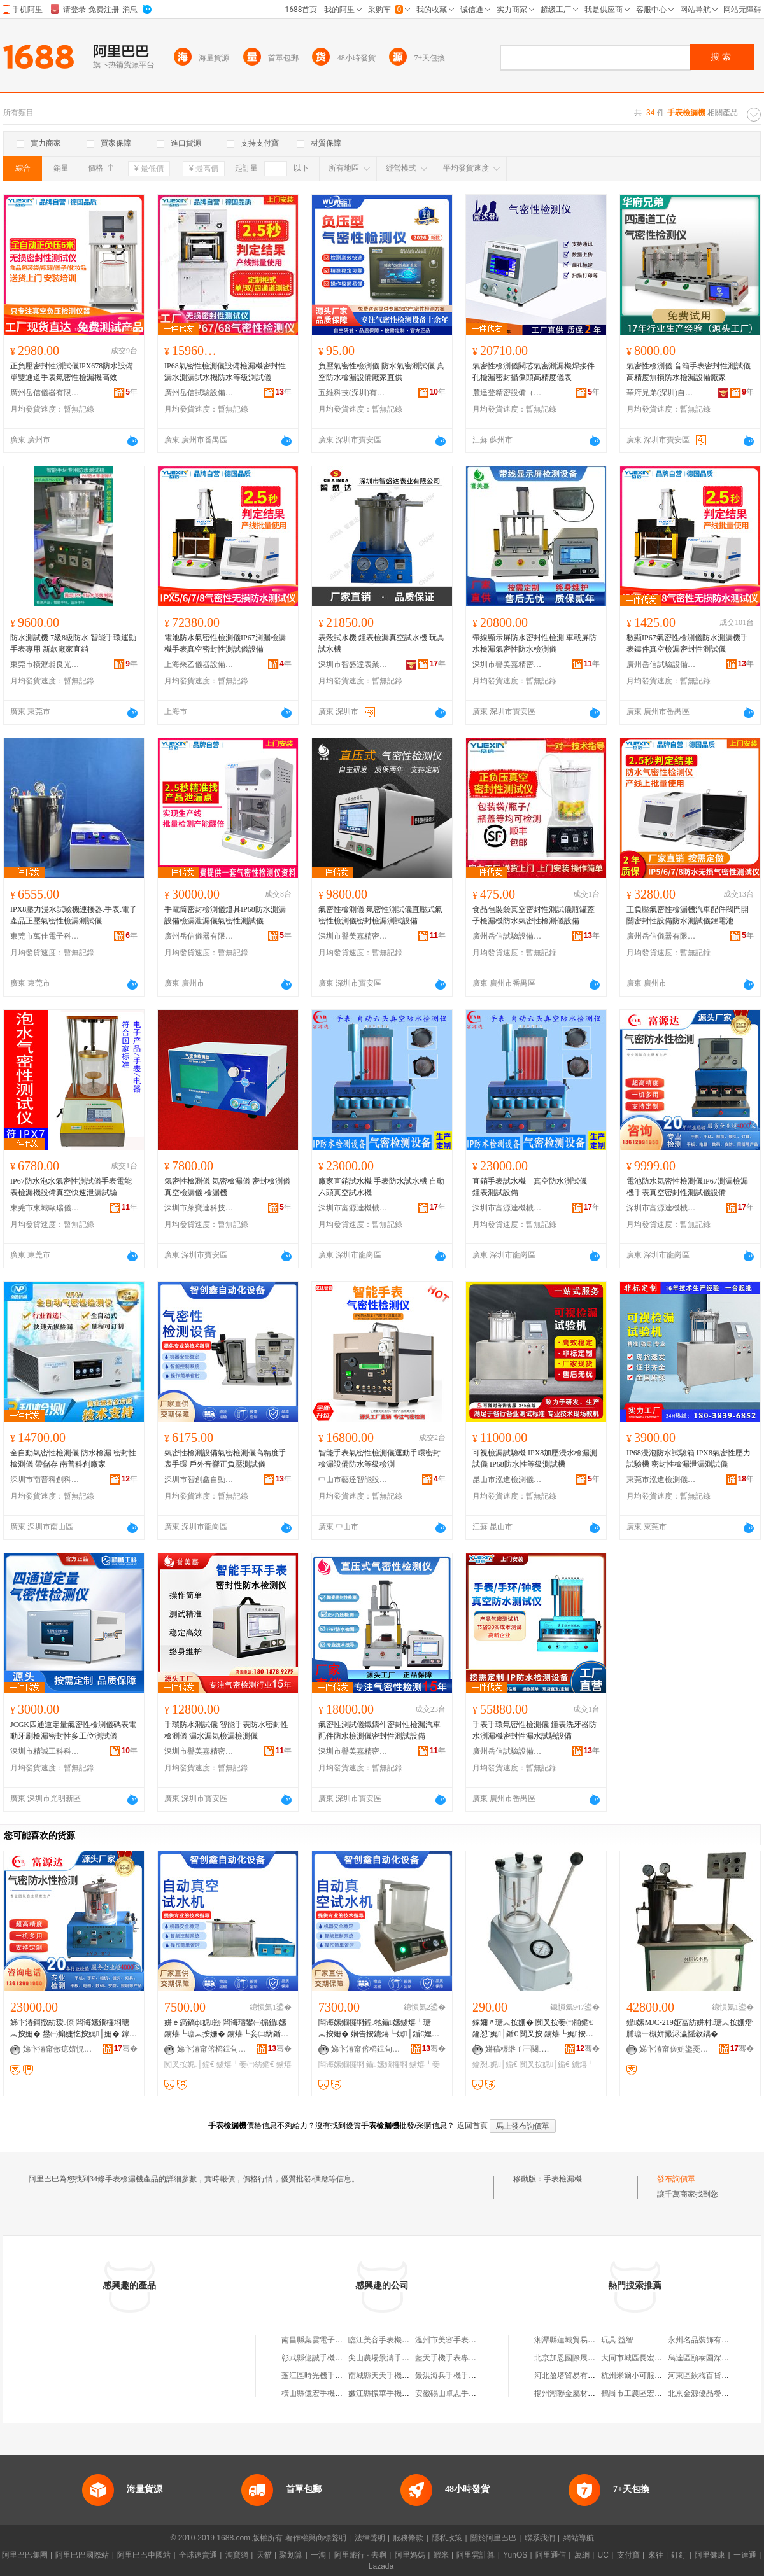 The height and width of the screenshot is (2576, 764). I want to click on 聯系我們, so click(540, 2537).